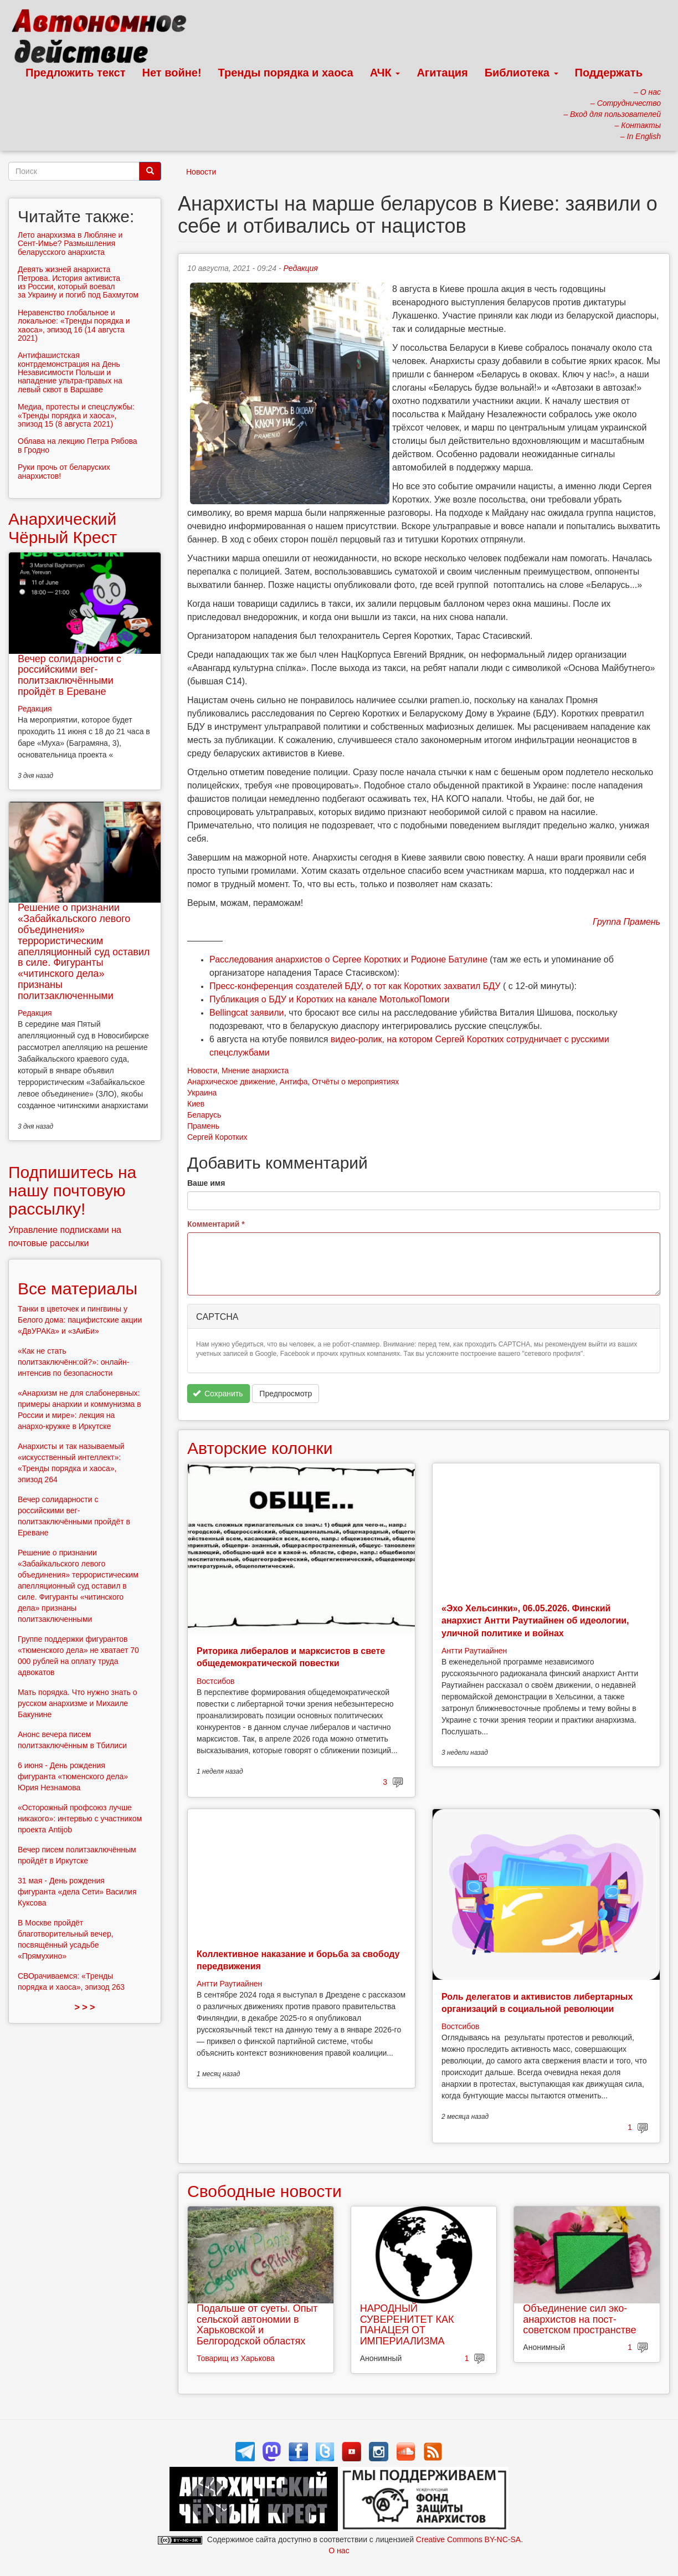 The image size is (678, 2576). Describe the element at coordinates (76, 415) in the screenshot. I see `Медиа, протесты и спецслужбы: «Тренды порядка и хаоса», эпизод 15 (8 августа 2021)` at that location.